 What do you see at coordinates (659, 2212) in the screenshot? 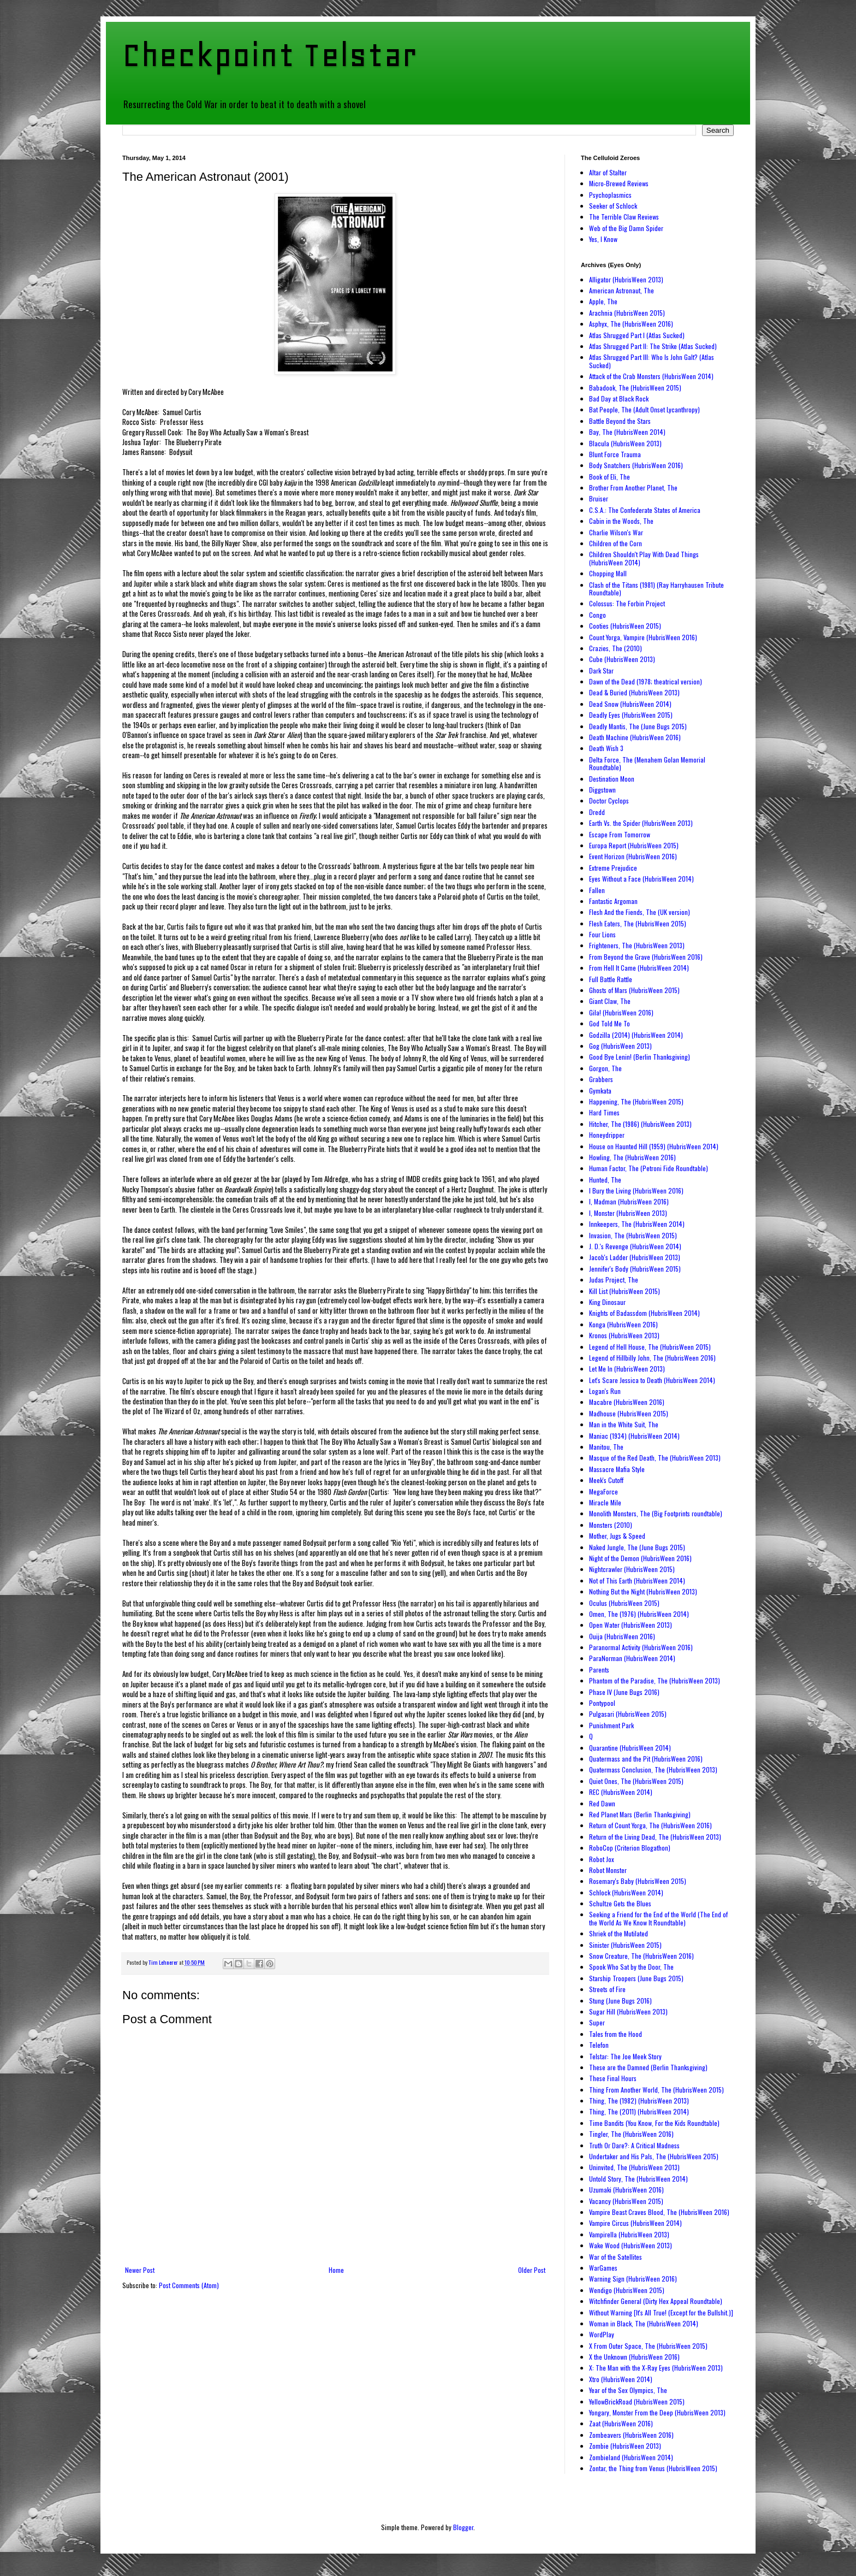
I see `Vampire Beast Craves Blood, The (HubrisWeen 2016)` at bounding box center [659, 2212].